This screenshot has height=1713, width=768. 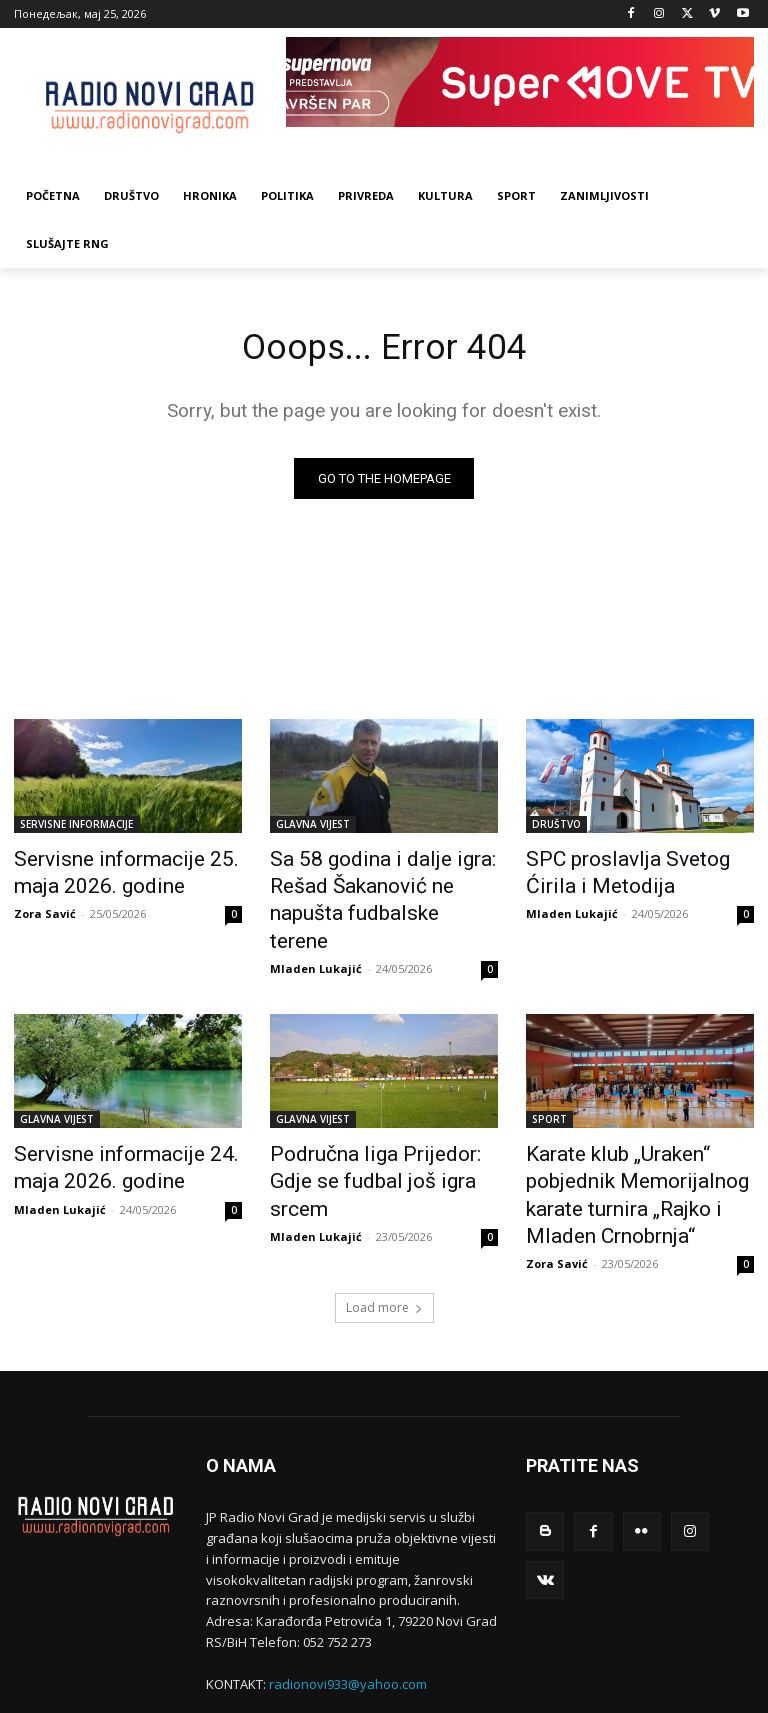 I want to click on Područna liga Prijedor: Gdje se fudbal još igra srcem, so click(x=375, y=1125).